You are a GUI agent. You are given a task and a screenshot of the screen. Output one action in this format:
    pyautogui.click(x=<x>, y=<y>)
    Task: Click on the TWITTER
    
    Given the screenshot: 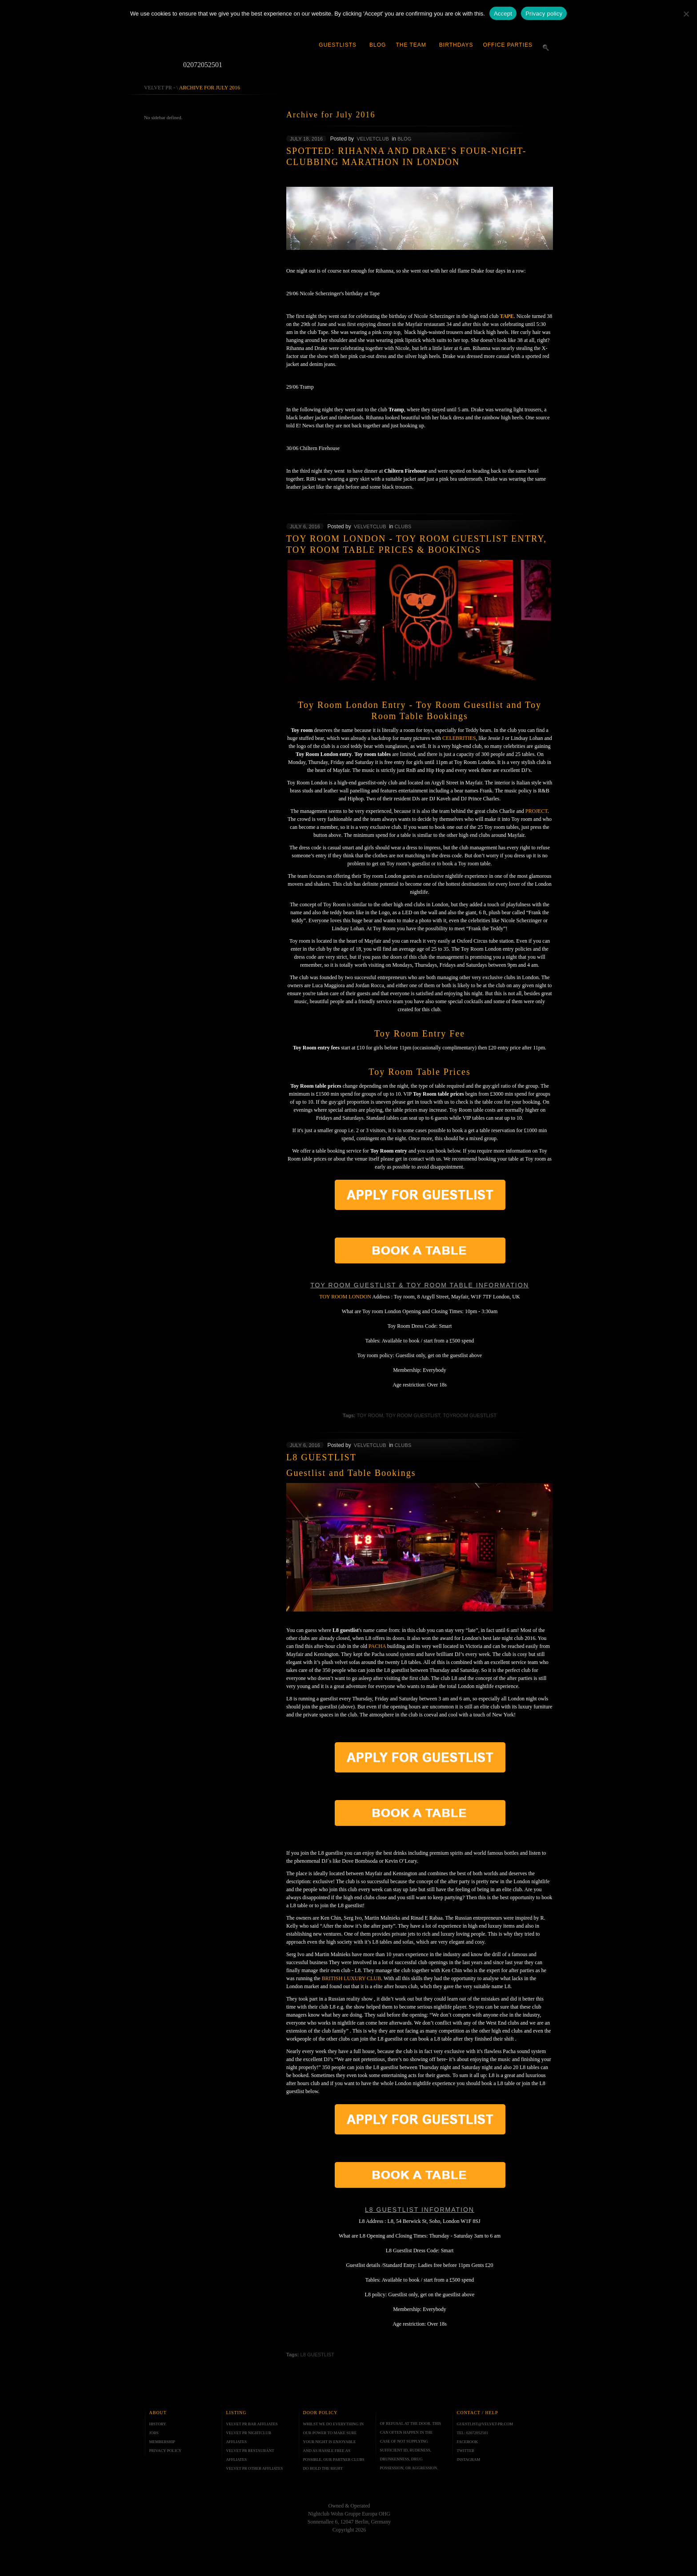 What is the action you would take?
    pyautogui.click(x=466, y=2450)
    